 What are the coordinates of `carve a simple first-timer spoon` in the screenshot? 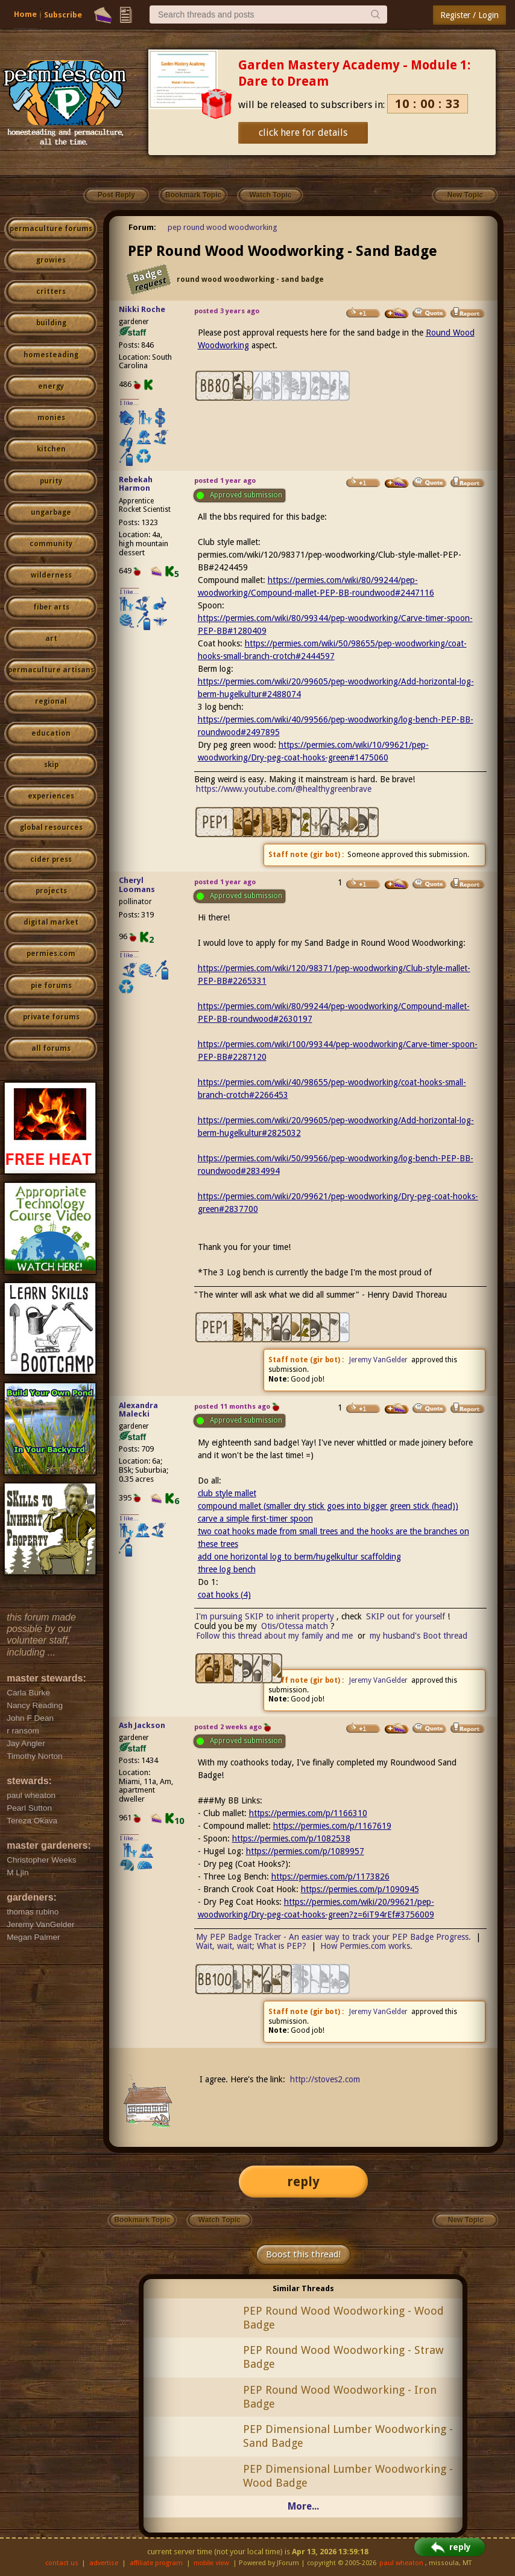 It's located at (255, 1518).